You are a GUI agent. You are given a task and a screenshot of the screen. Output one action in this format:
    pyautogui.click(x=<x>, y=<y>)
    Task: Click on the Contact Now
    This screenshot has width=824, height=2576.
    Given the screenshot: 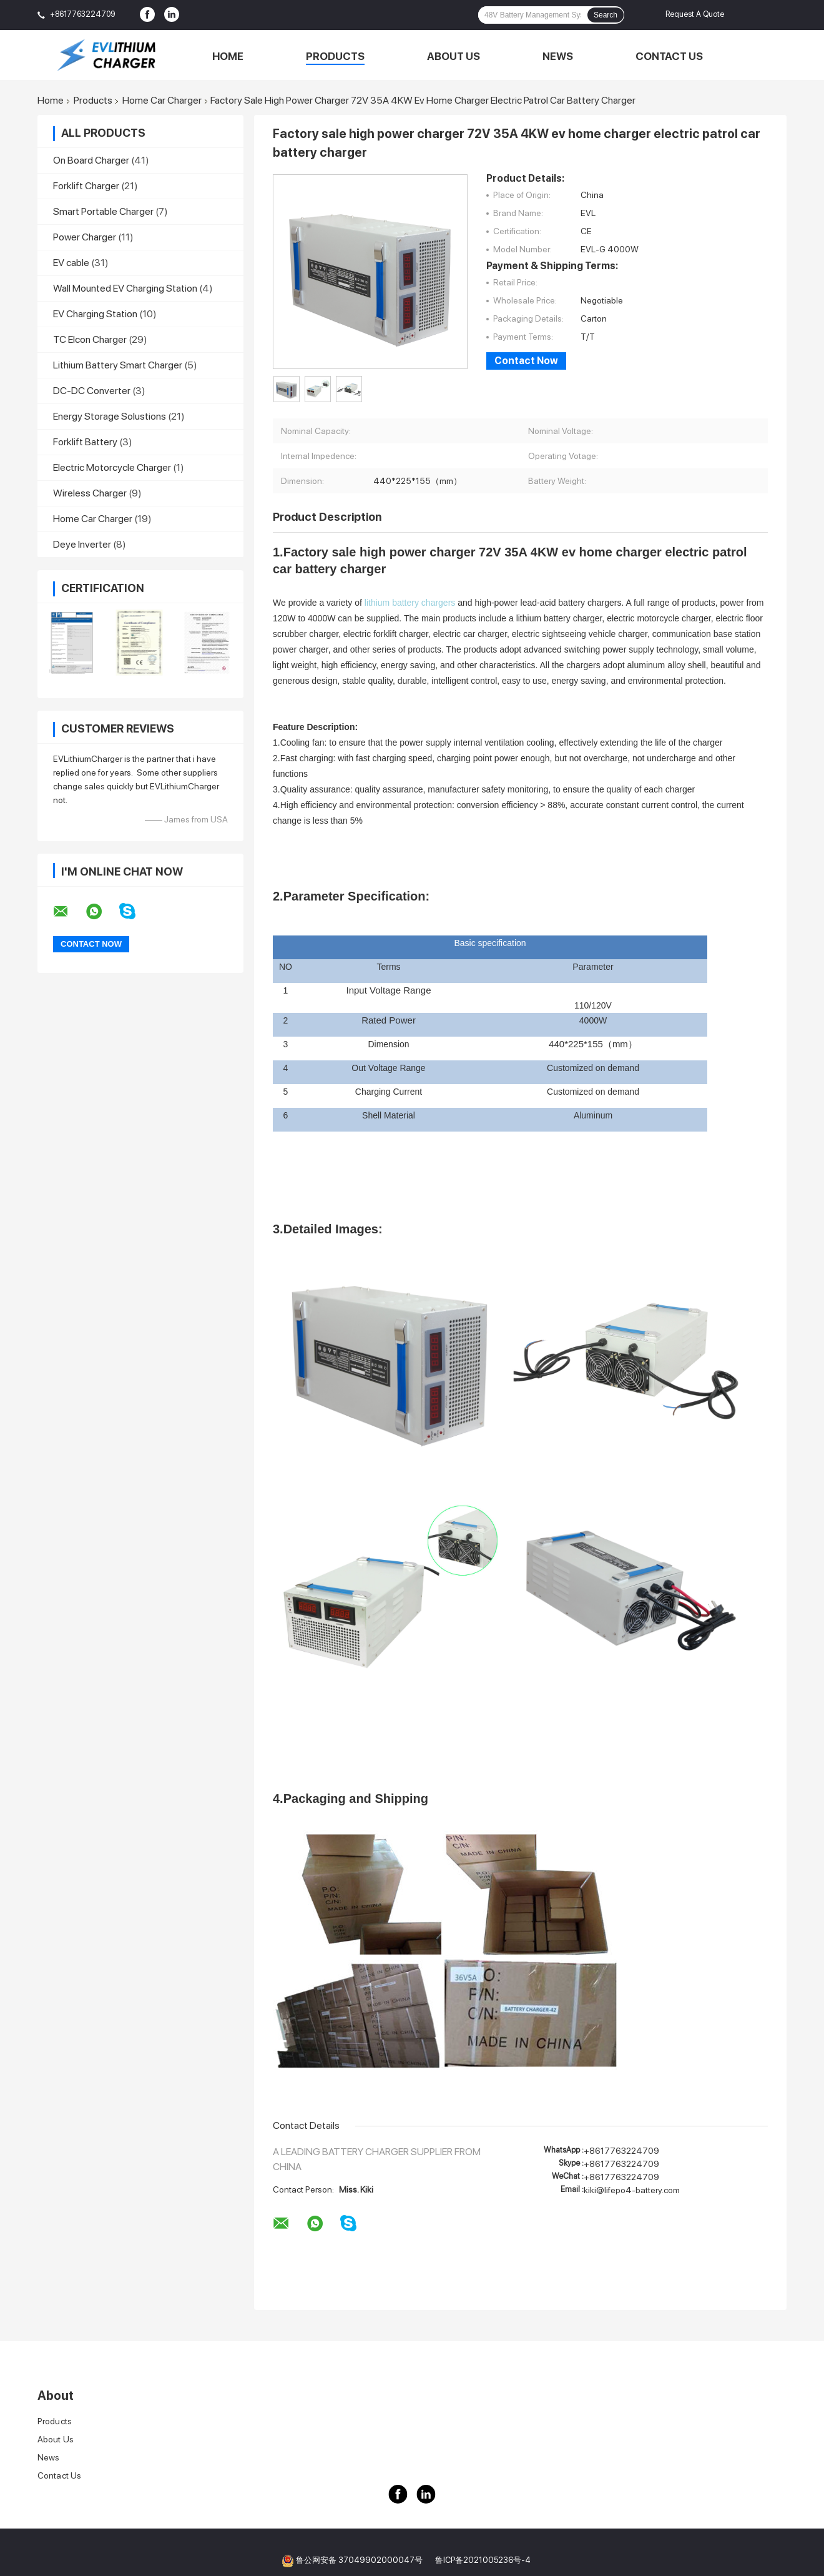 What is the action you would take?
    pyautogui.click(x=526, y=361)
    